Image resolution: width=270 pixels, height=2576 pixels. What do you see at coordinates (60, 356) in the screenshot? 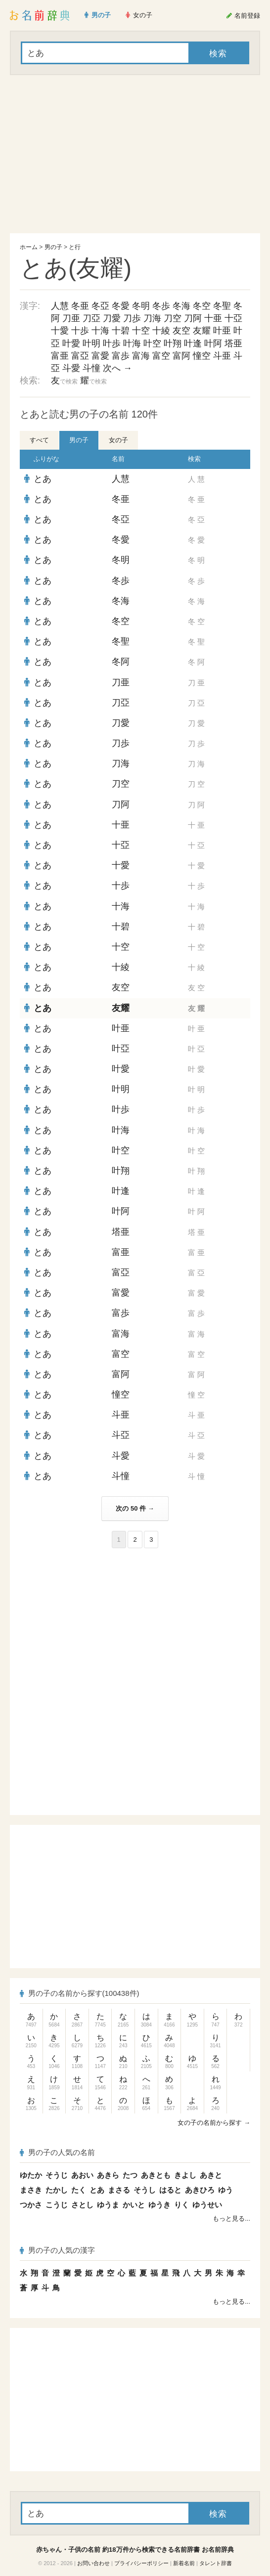
I see `富亜` at bounding box center [60, 356].